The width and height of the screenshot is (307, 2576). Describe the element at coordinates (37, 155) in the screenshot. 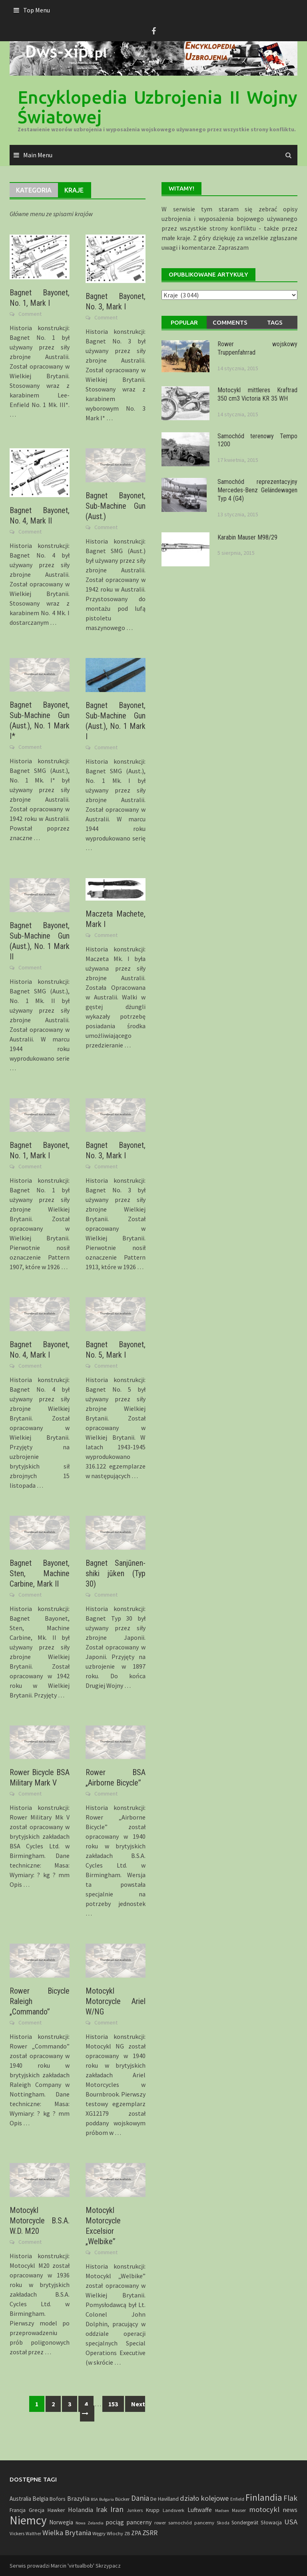

I see `Main Menu` at that location.